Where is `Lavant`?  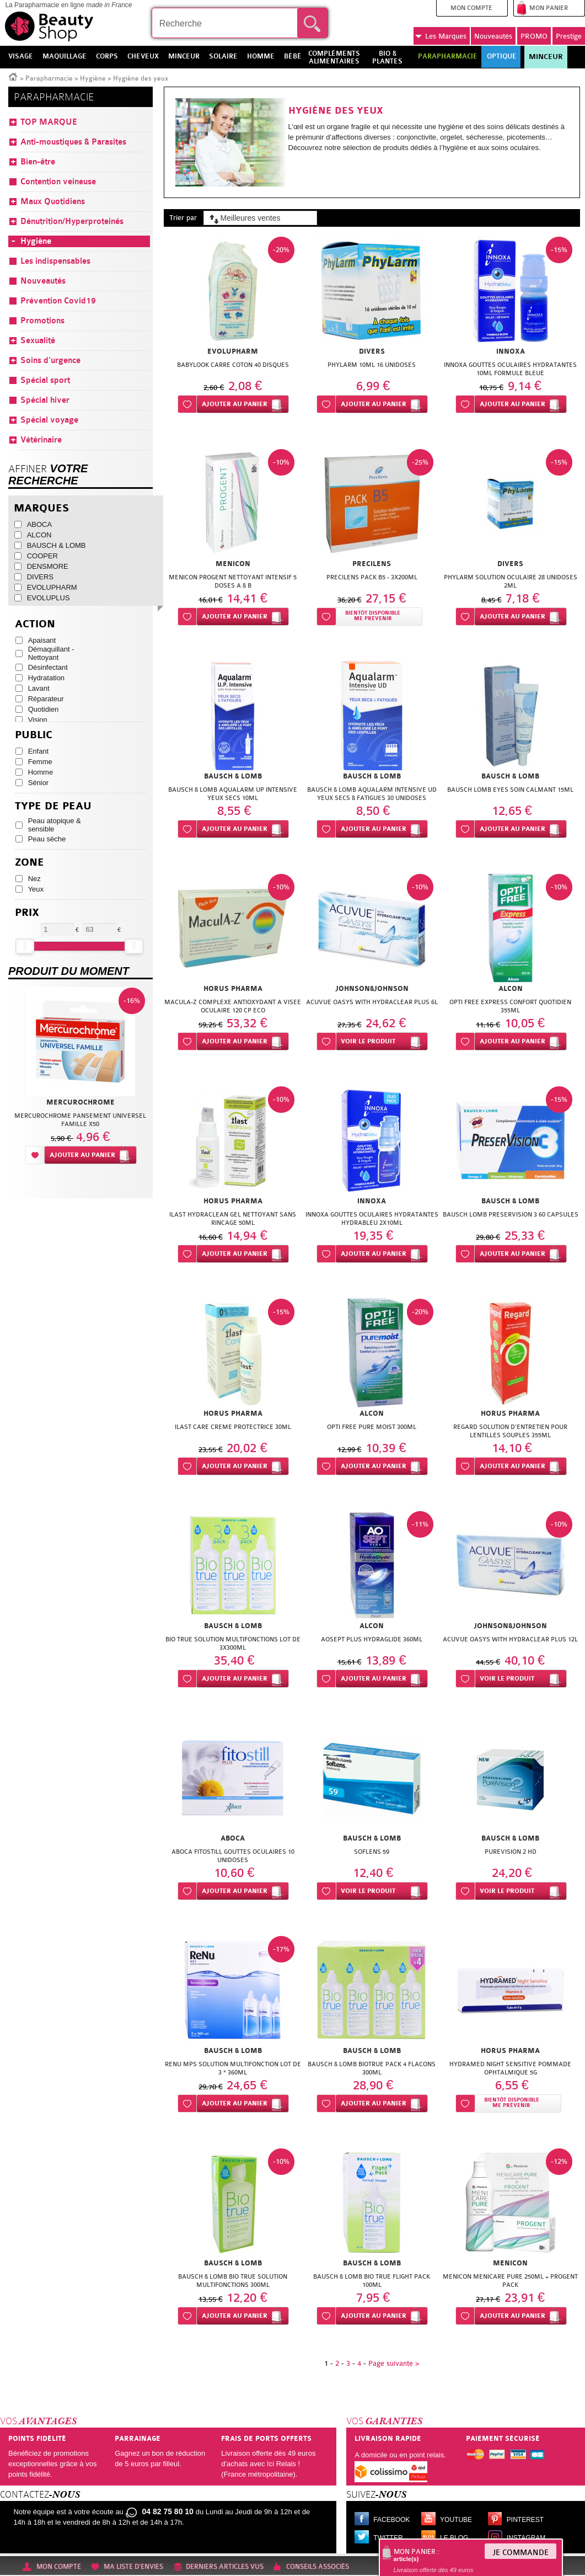
Lavant is located at coordinates (39, 688).